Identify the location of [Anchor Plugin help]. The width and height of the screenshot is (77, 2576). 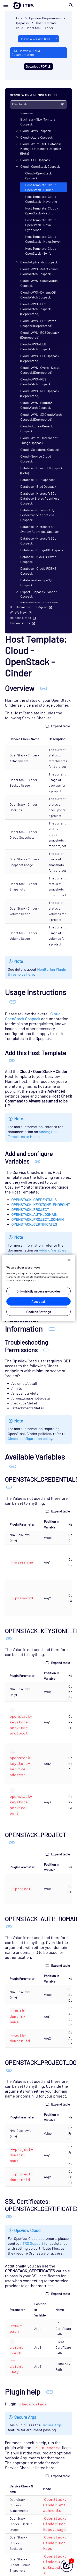
(49, 2391).